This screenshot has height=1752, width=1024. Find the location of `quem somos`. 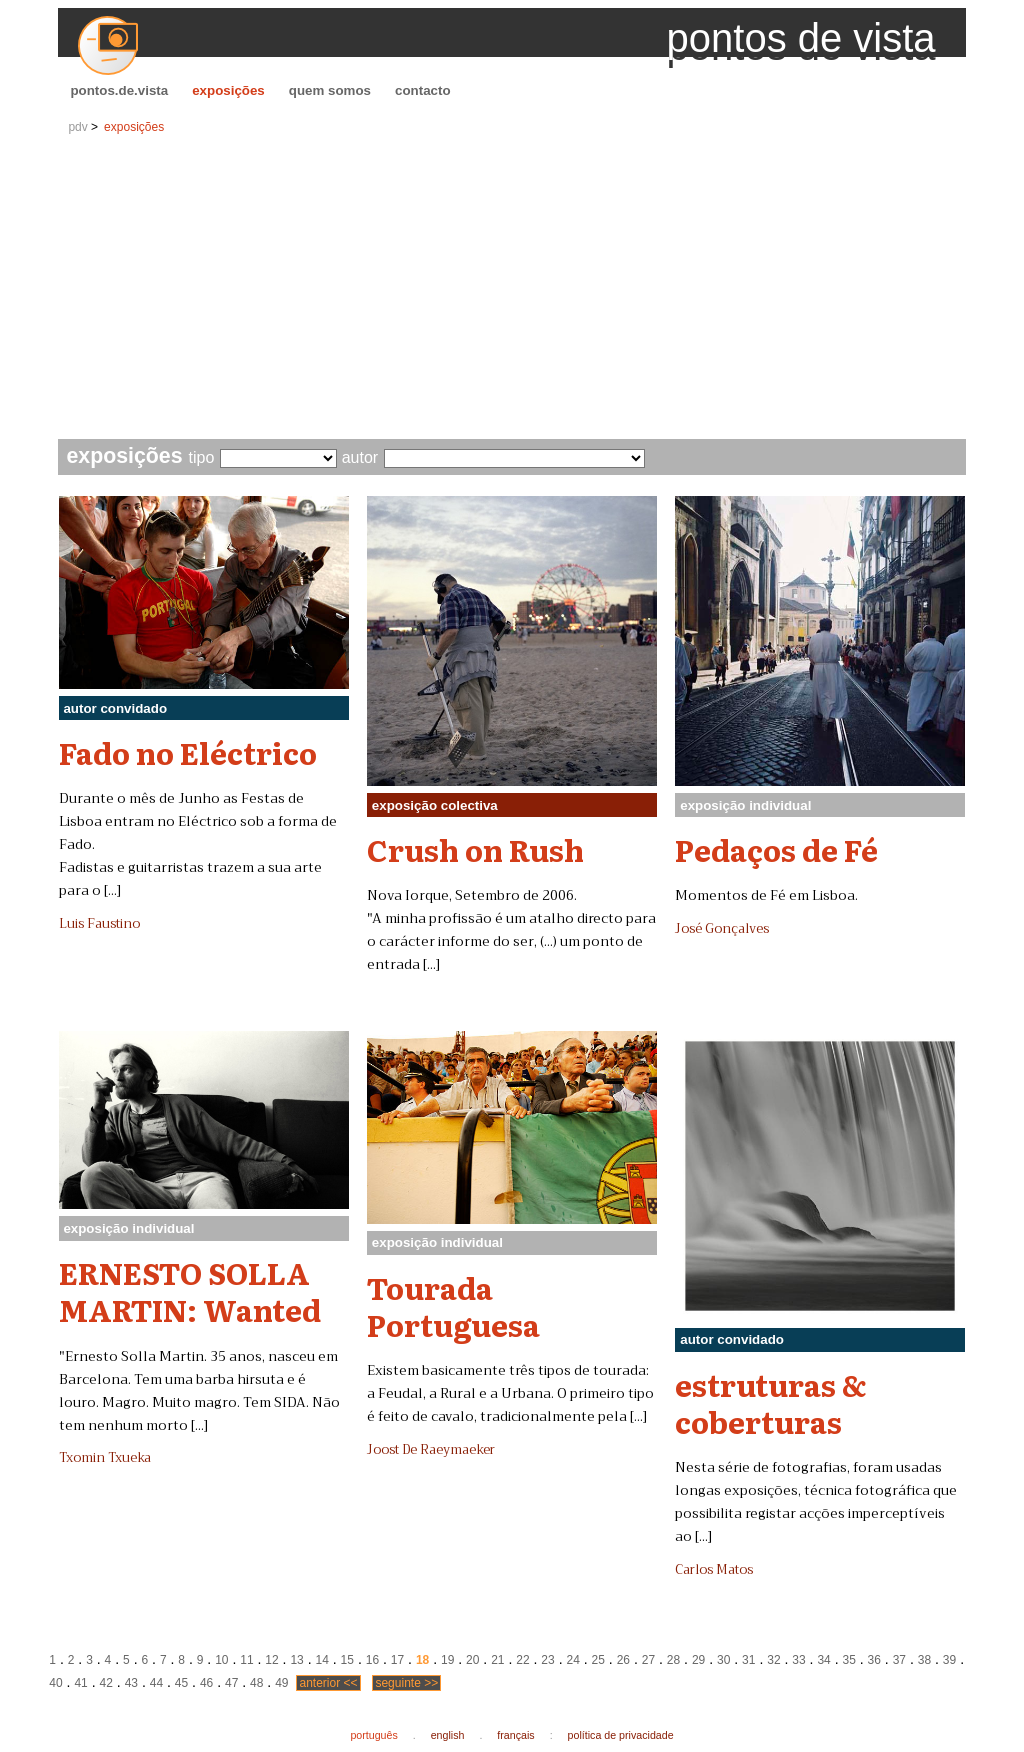

quem somos is located at coordinates (330, 90).